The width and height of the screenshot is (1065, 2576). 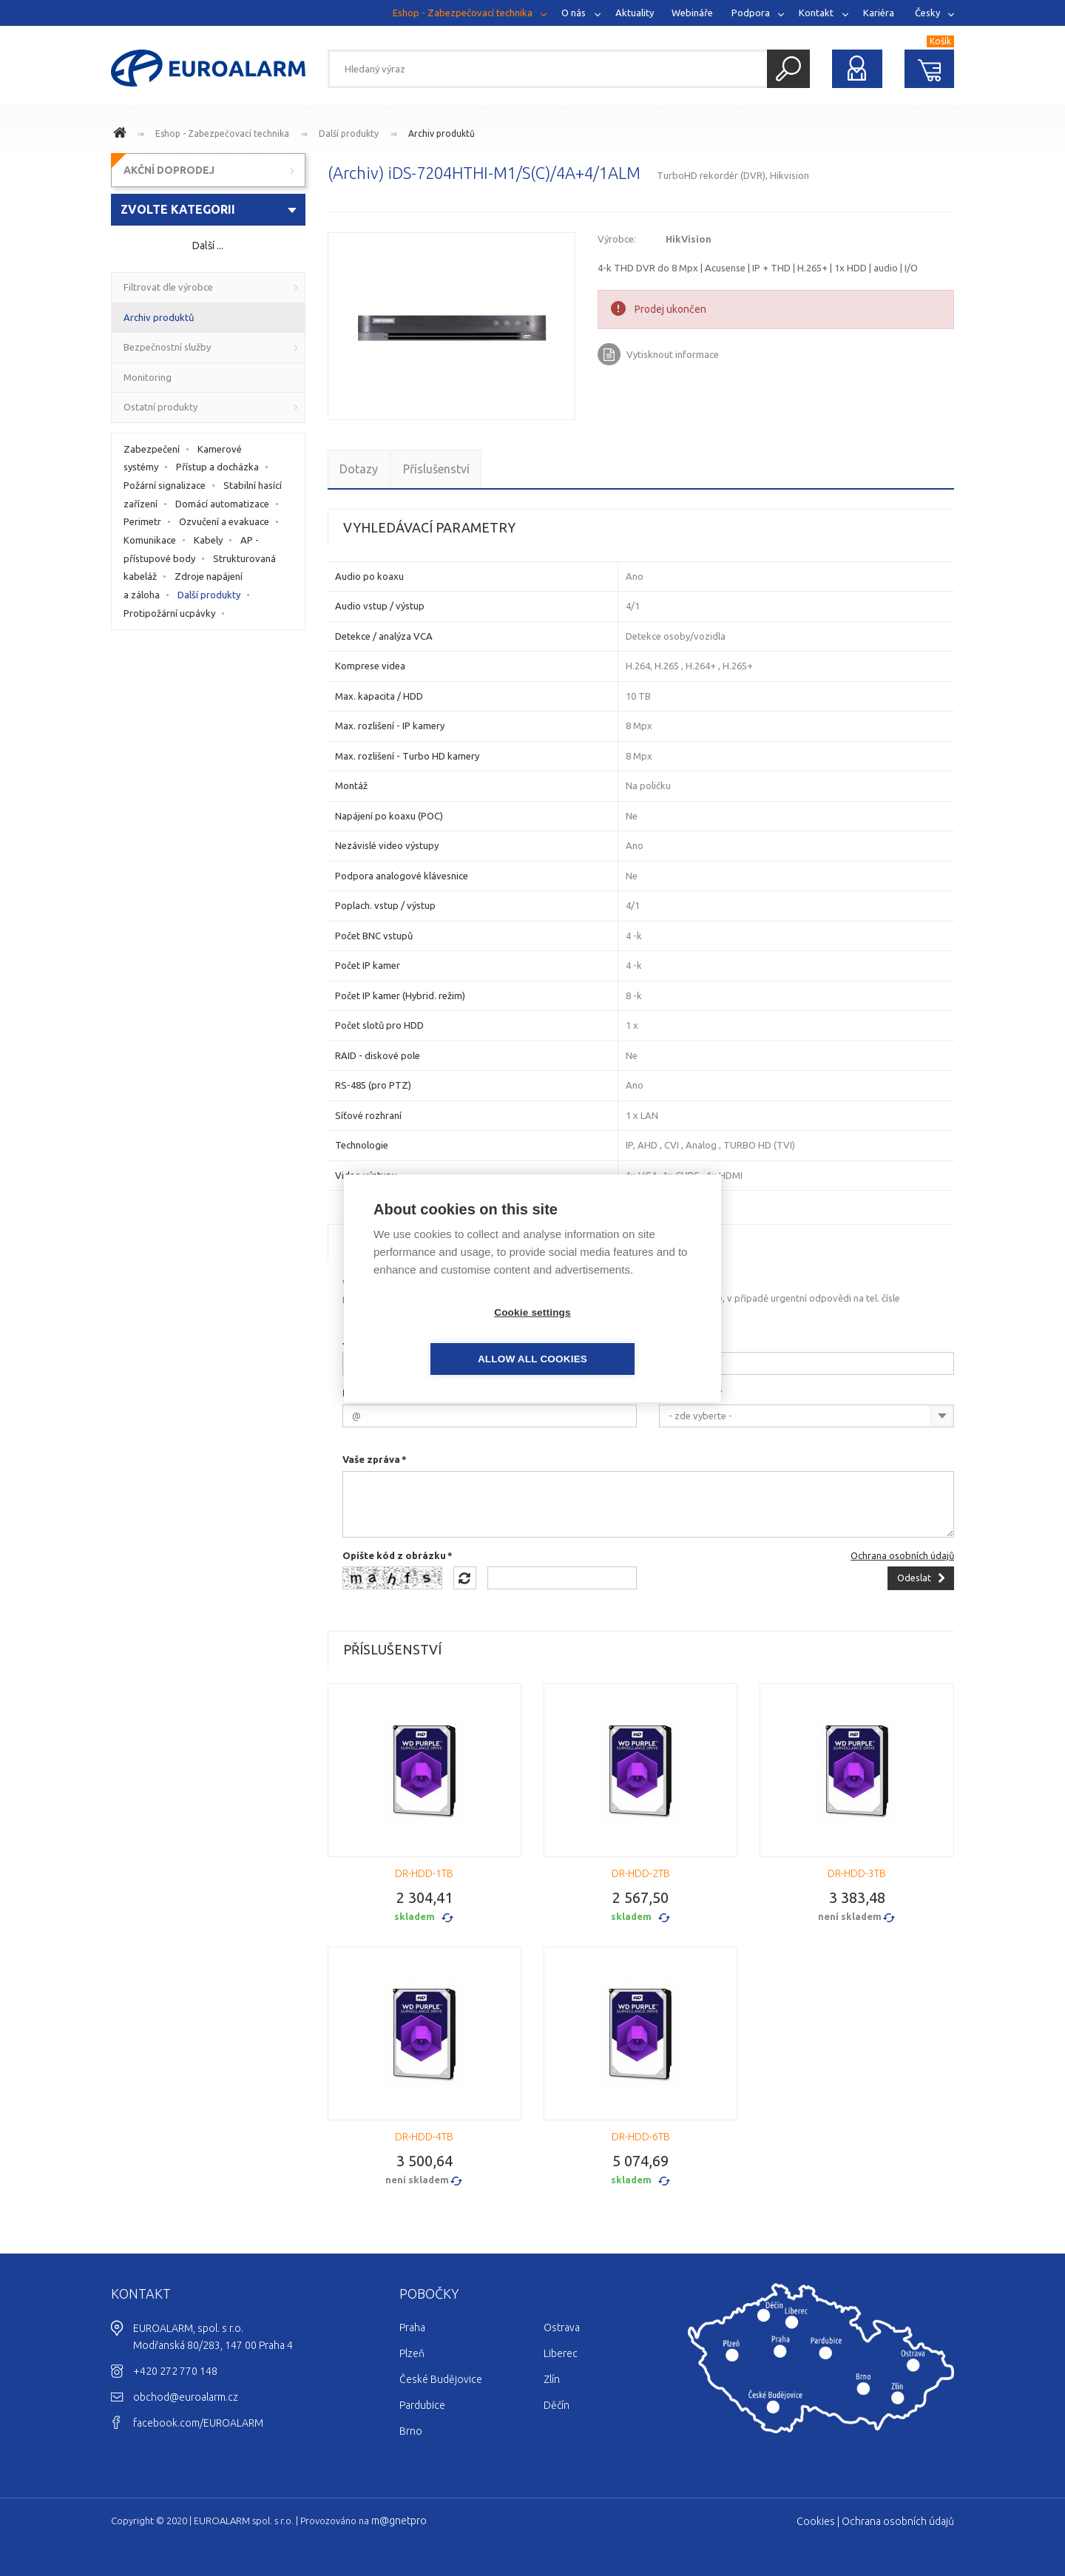 What do you see at coordinates (349, 133) in the screenshot?
I see `Další produkty` at bounding box center [349, 133].